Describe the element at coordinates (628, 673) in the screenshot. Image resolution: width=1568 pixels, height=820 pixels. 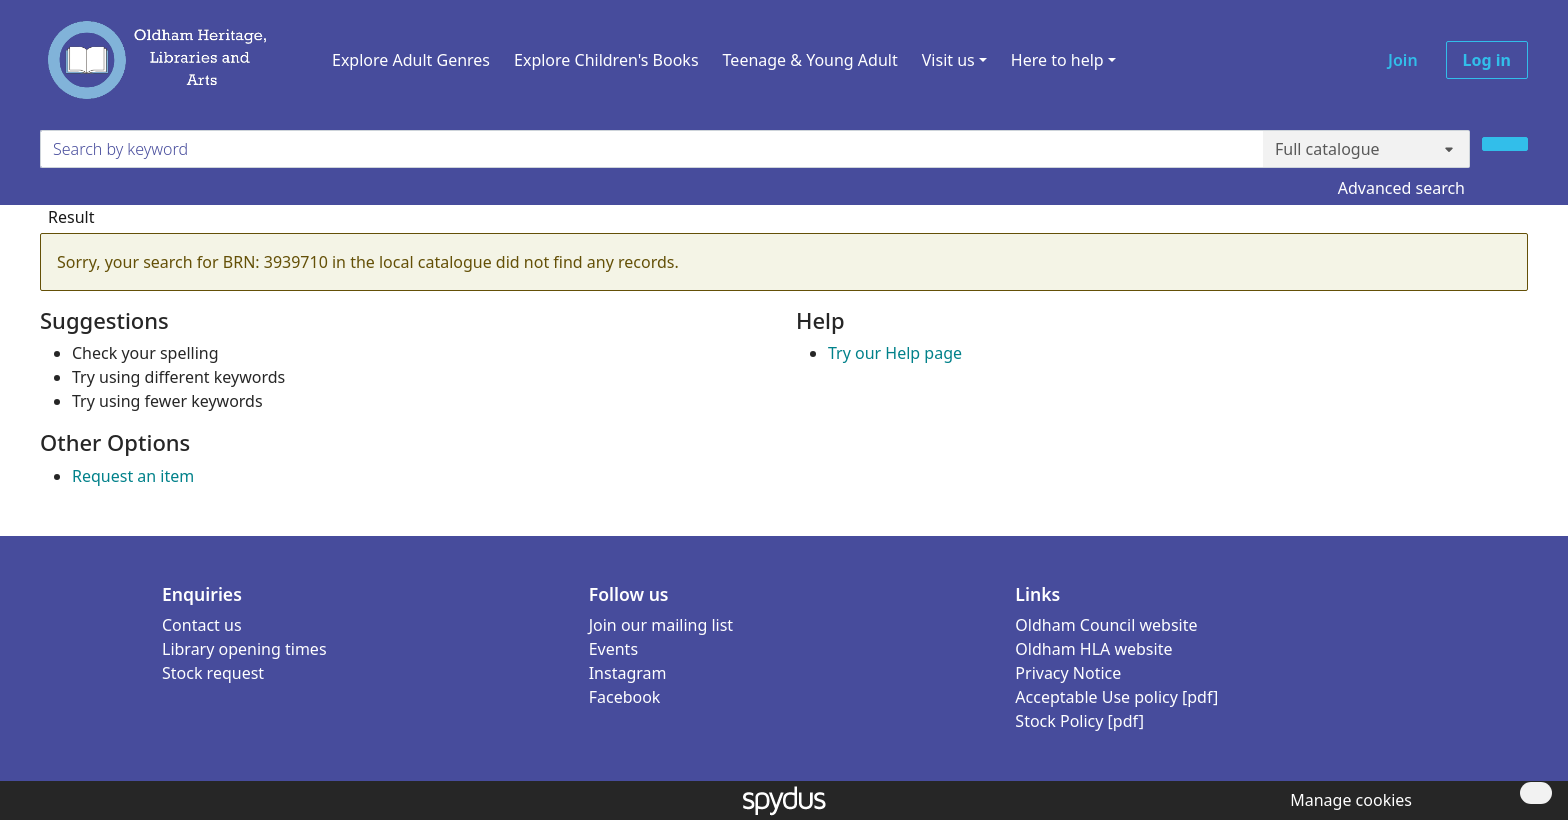
I see `Instagram` at that location.